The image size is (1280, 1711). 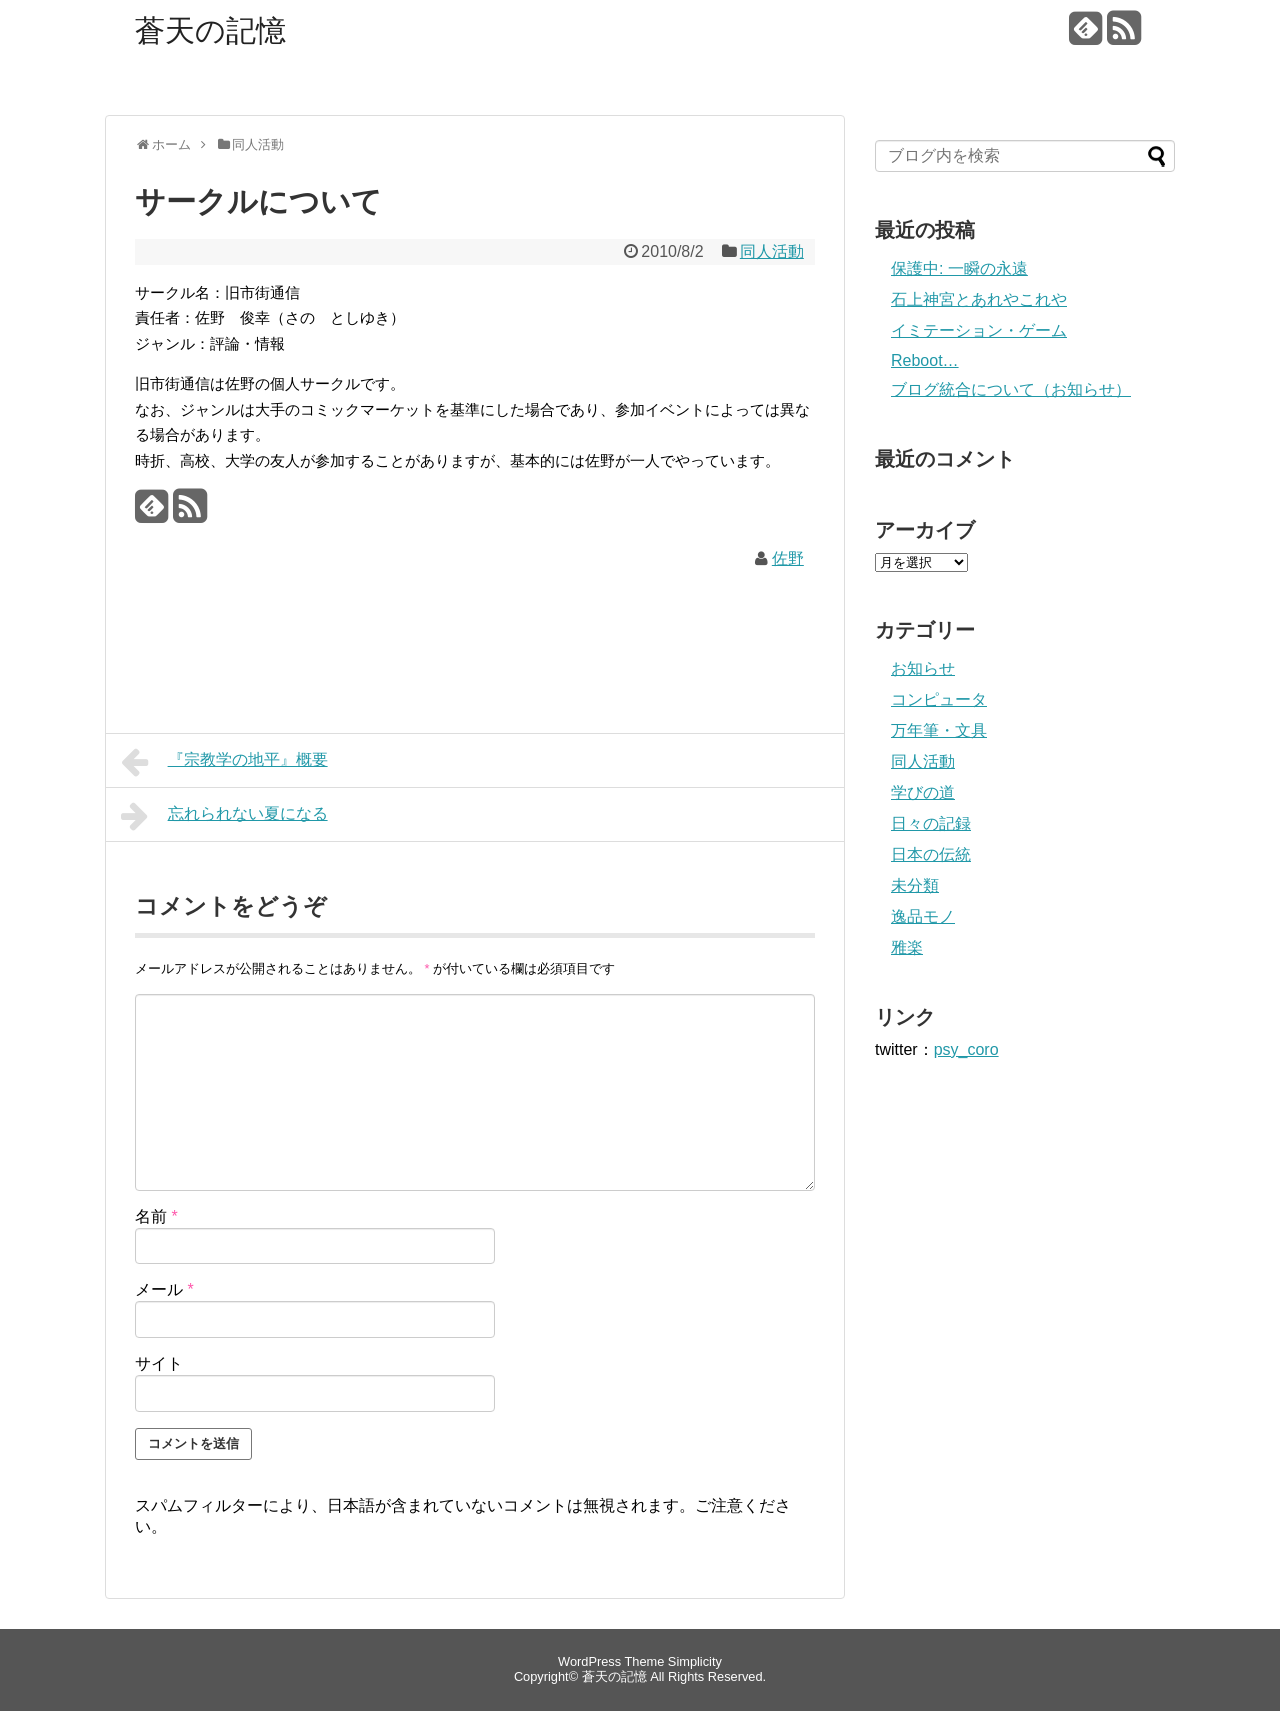 I want to click on 石上神宮とあれやこれや, so click(x=979, y=299).